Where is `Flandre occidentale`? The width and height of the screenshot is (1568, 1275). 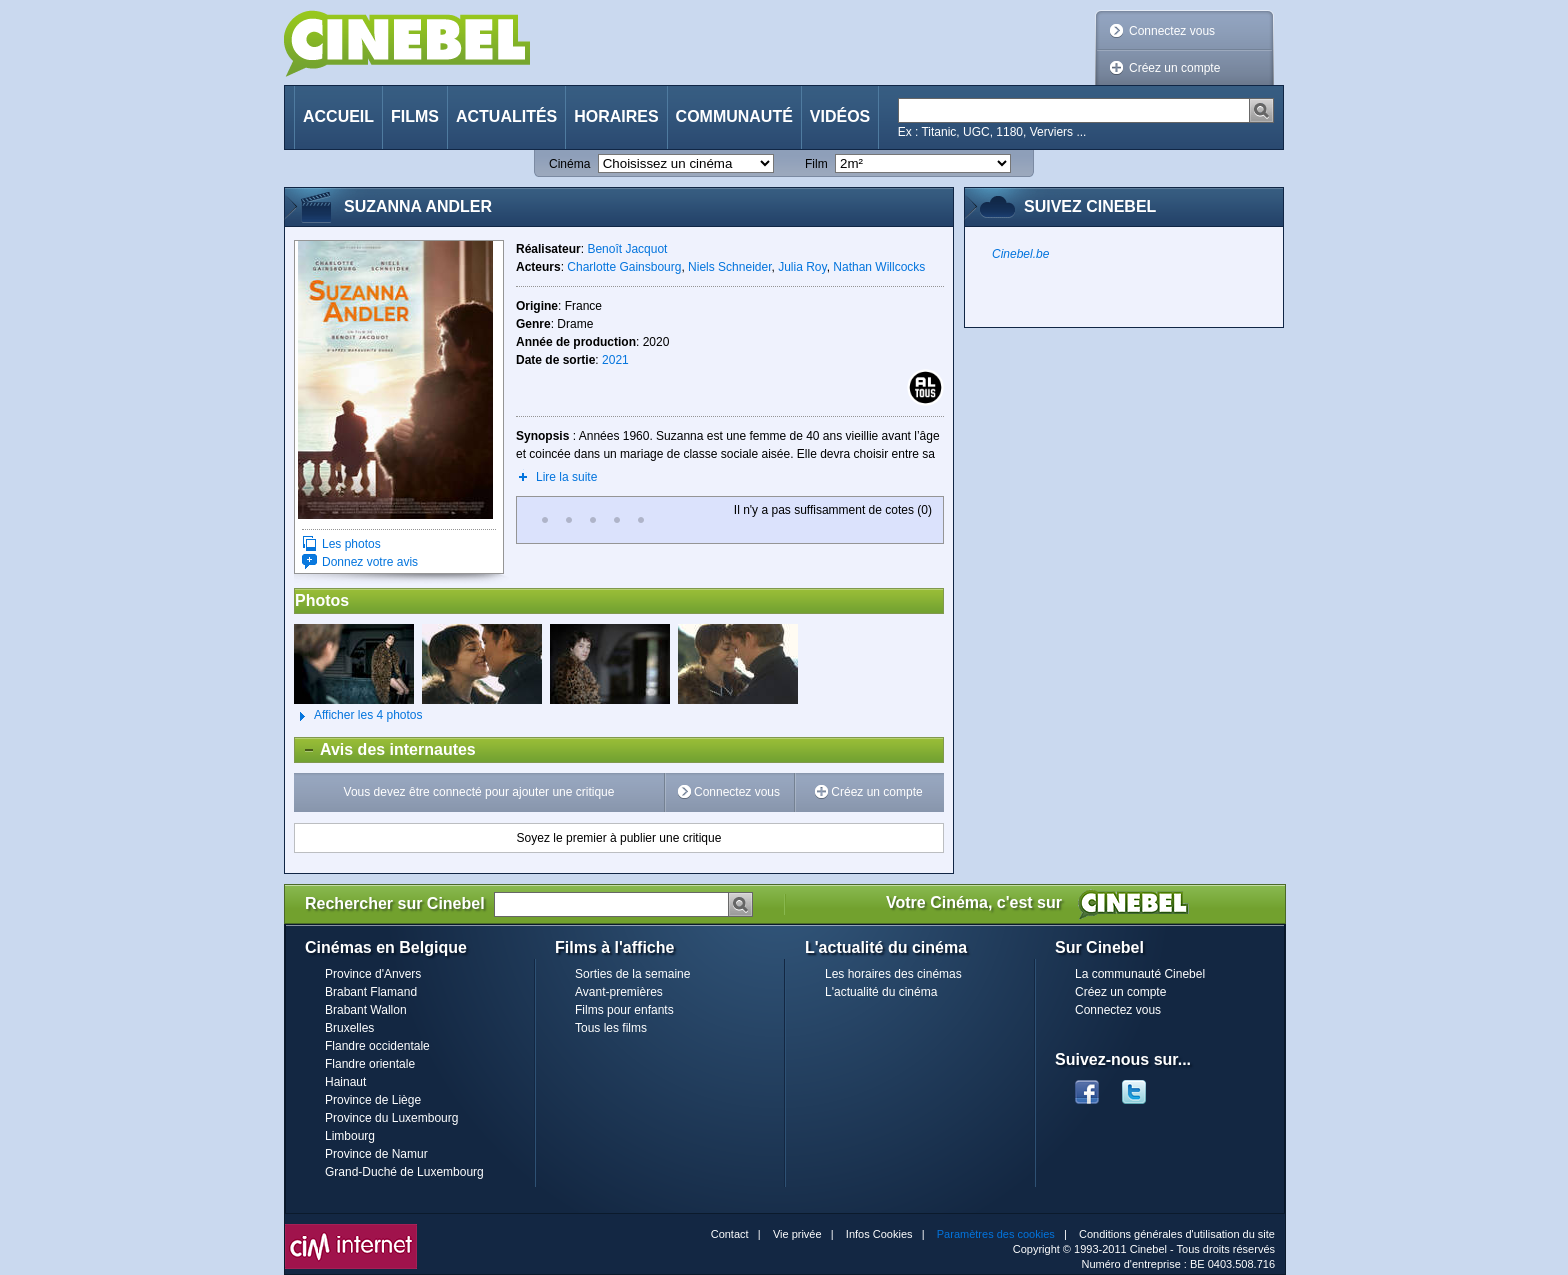 Flandre occidentale is located at coordinates (377, 1046).